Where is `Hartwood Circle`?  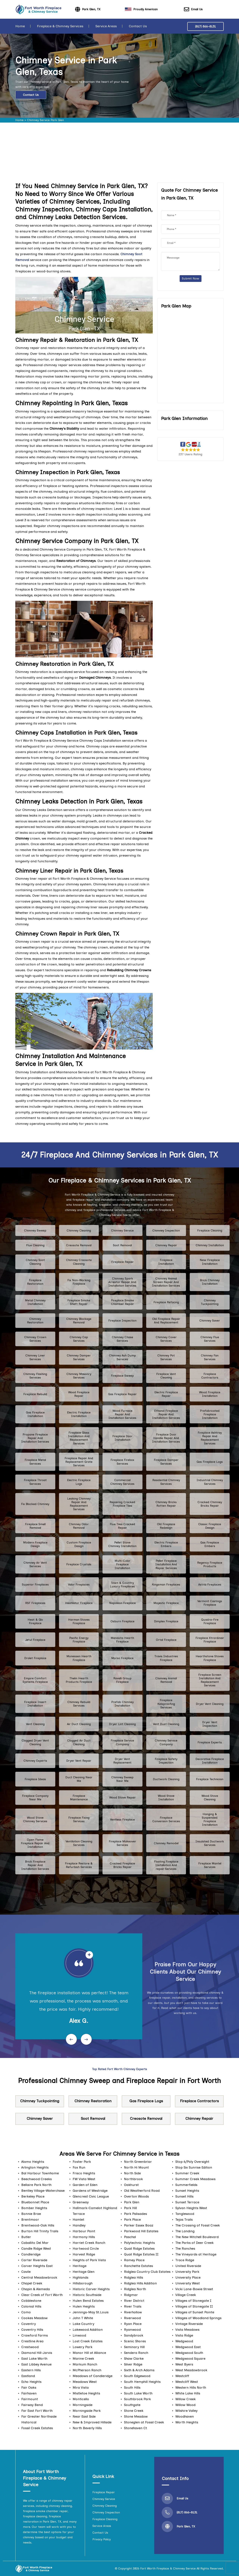
Hartwood Circle is located at coordinates (86, 2248).